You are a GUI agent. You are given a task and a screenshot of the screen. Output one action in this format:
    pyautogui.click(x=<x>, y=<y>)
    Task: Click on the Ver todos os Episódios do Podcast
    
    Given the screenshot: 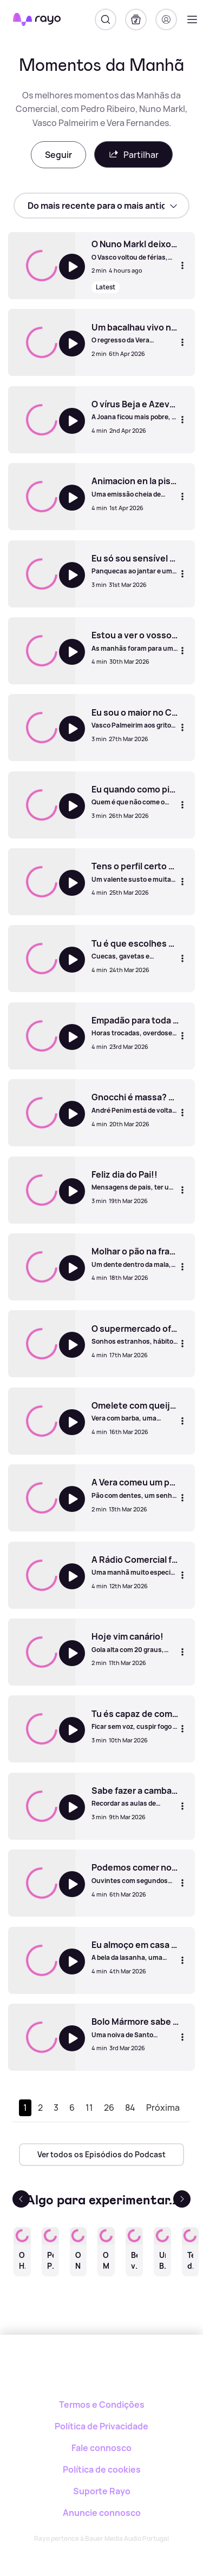 What is the action you would take?
    pyautogui.click(x=101, y=2154)
    